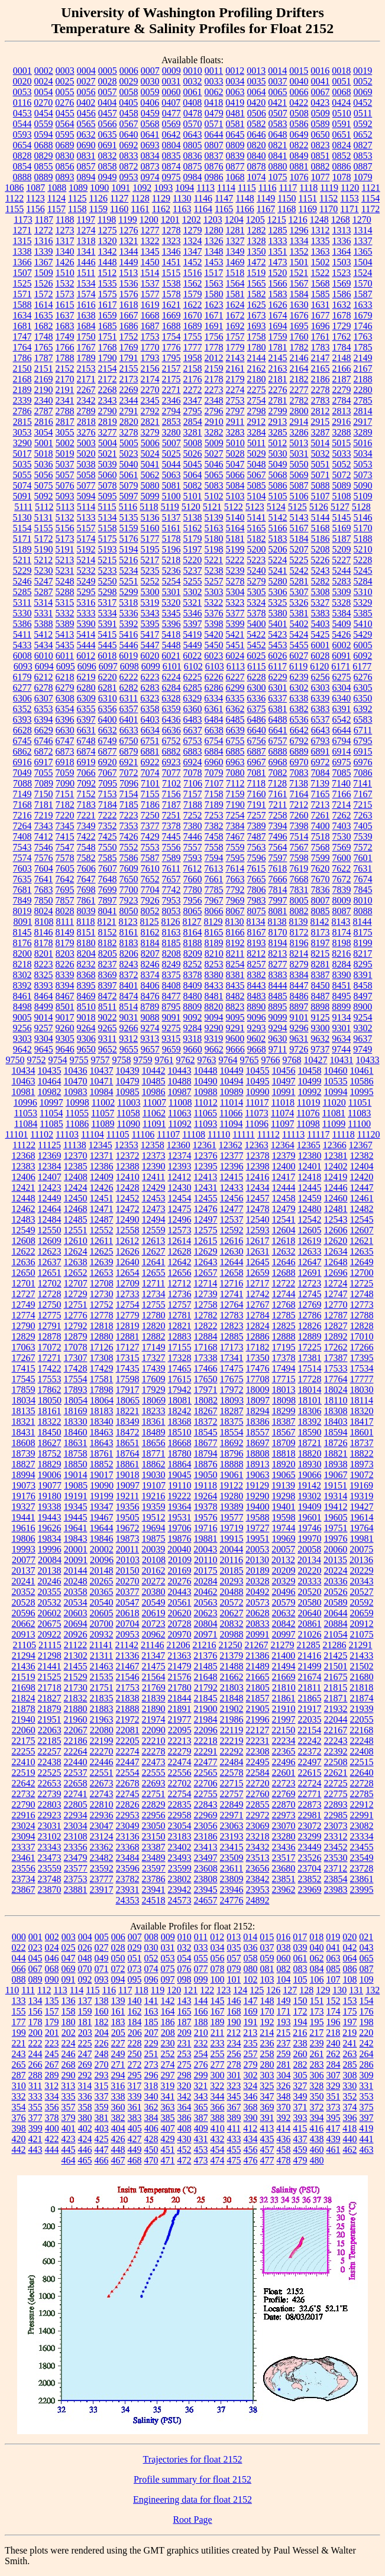 This screenshot has height=2576, width=385. What do you see at coordinates (50, 1166) in the screenshot?
I see `12384` at bounding box center [50, 1166].